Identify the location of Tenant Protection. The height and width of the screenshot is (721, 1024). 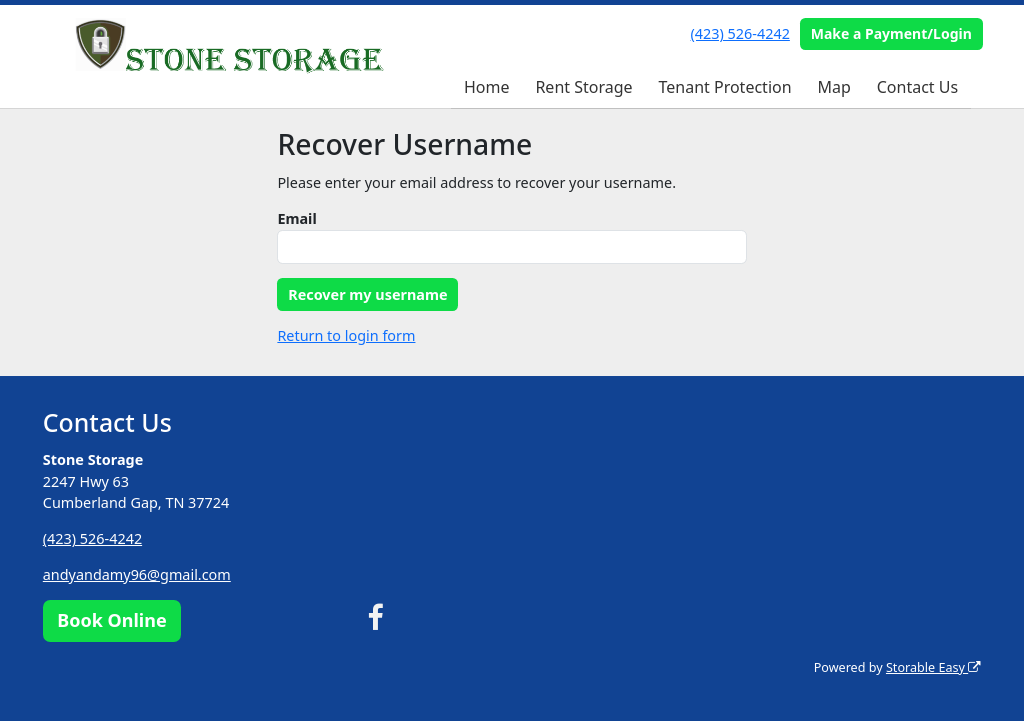
(724, 87).